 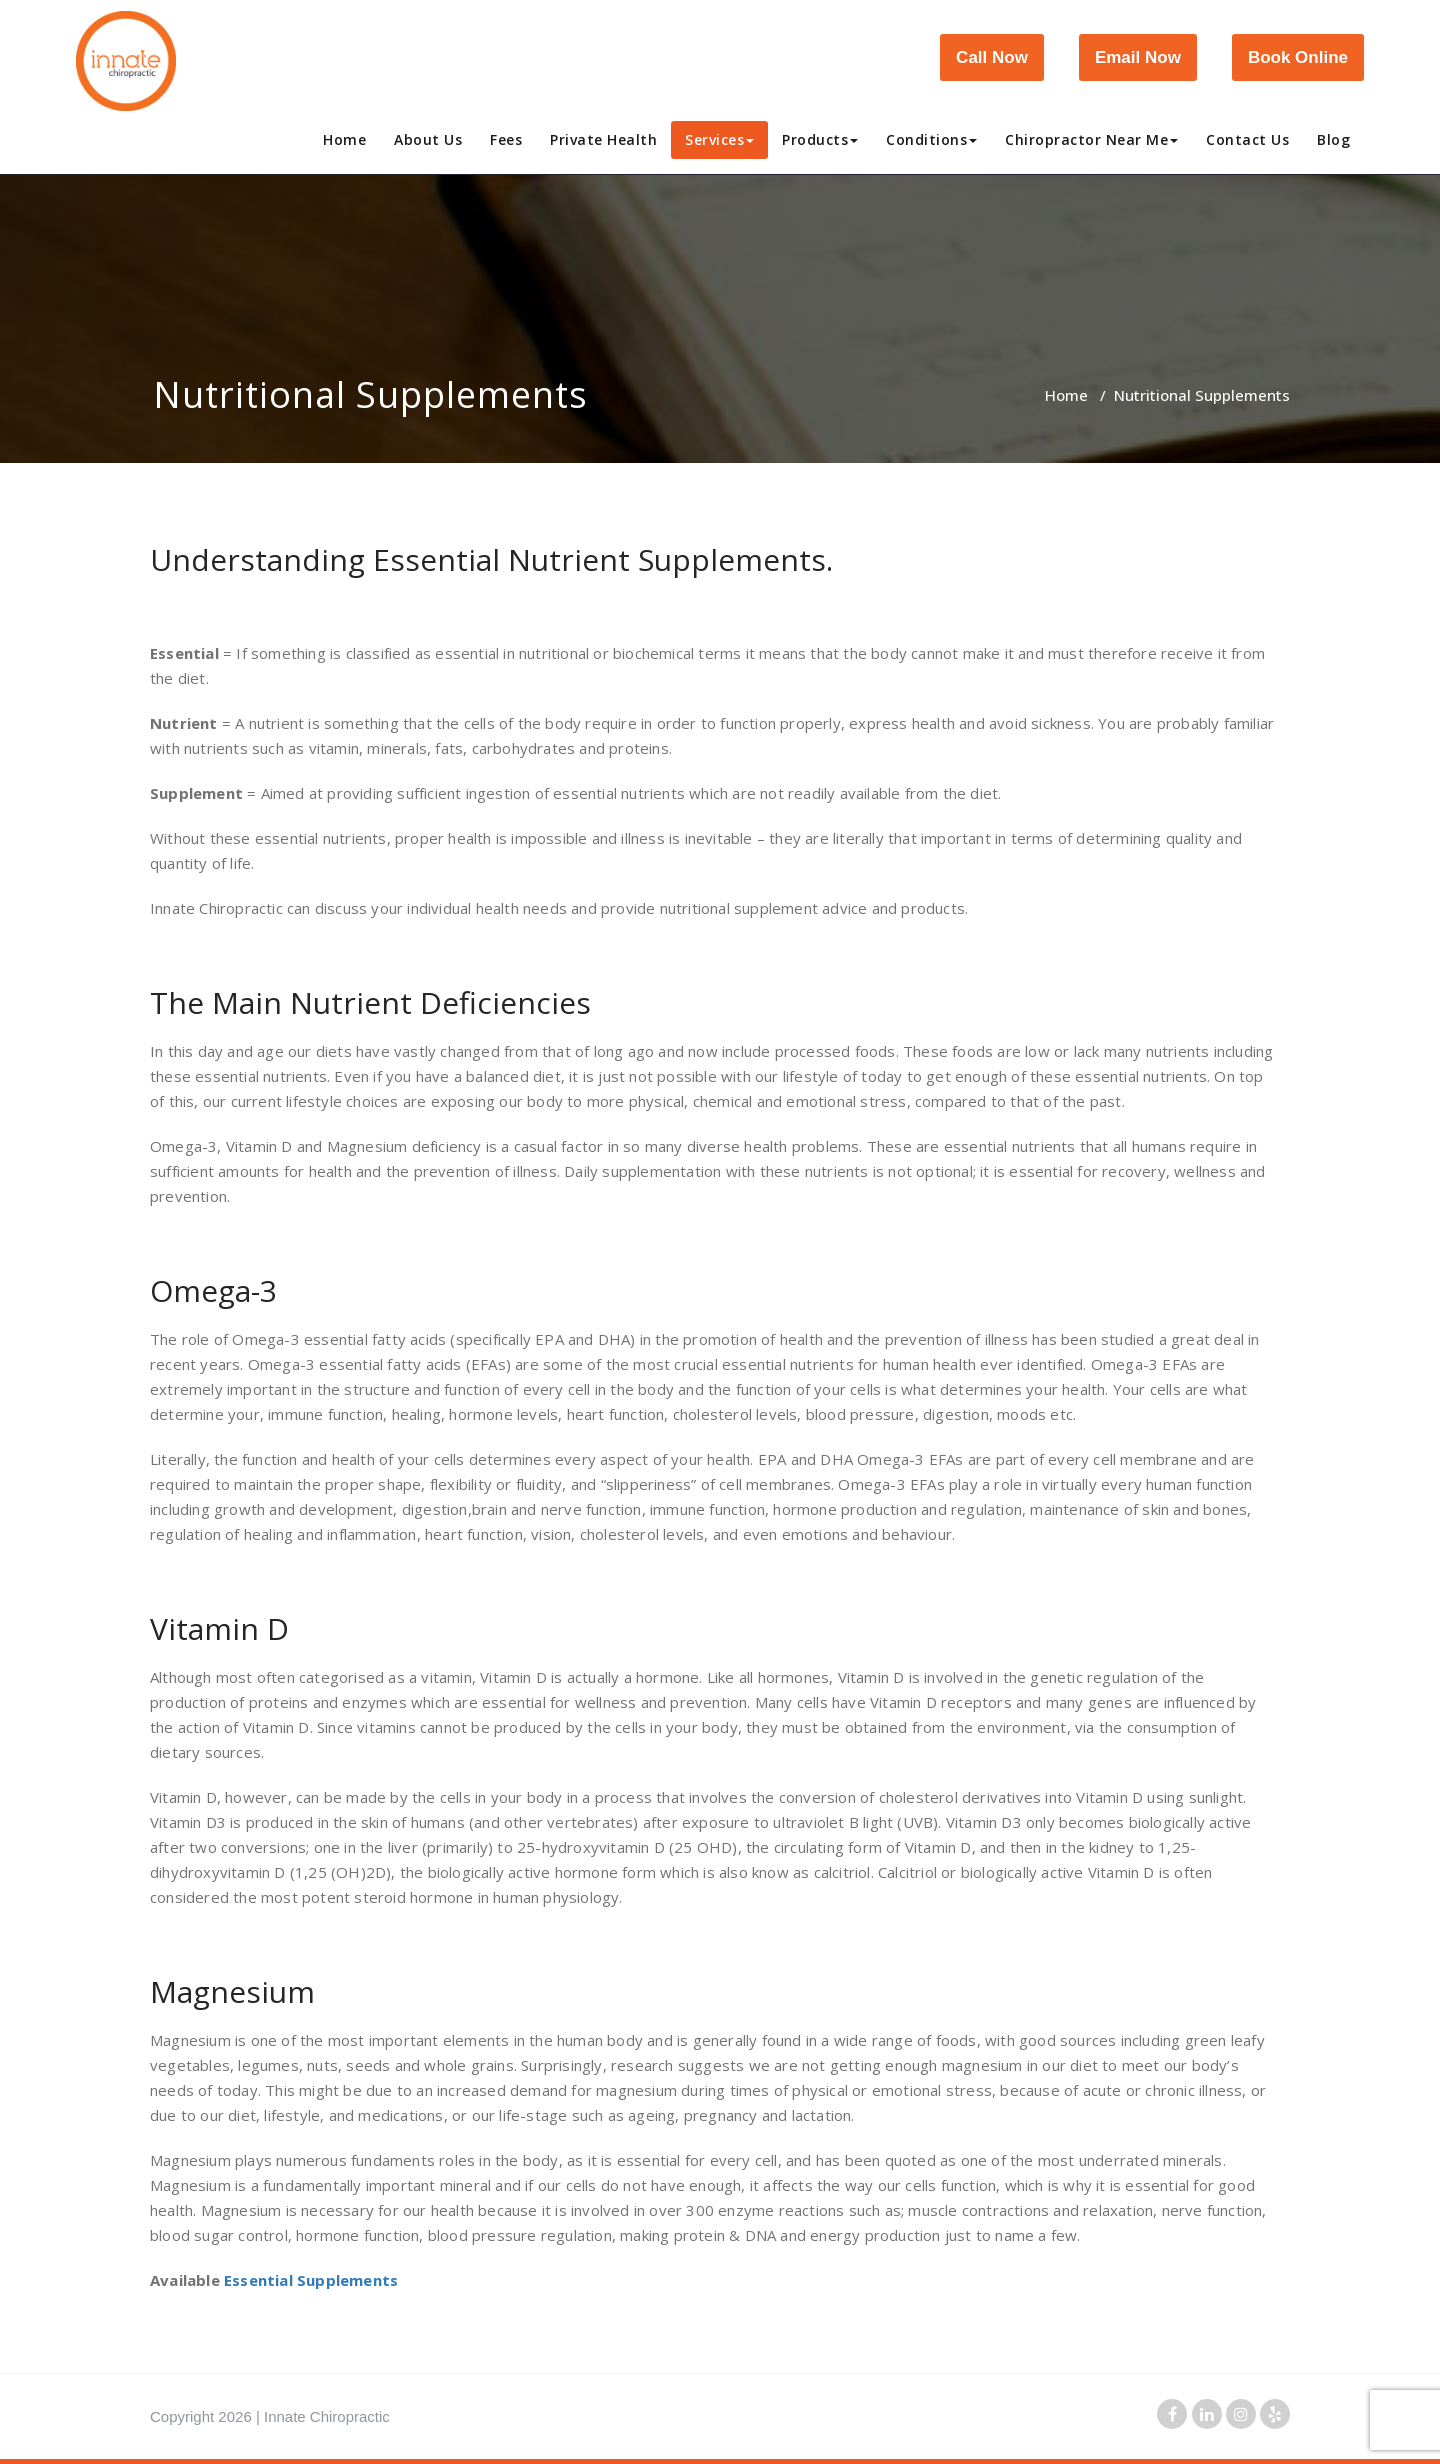 I want to click on Private Health, so click(x=603, y=139).